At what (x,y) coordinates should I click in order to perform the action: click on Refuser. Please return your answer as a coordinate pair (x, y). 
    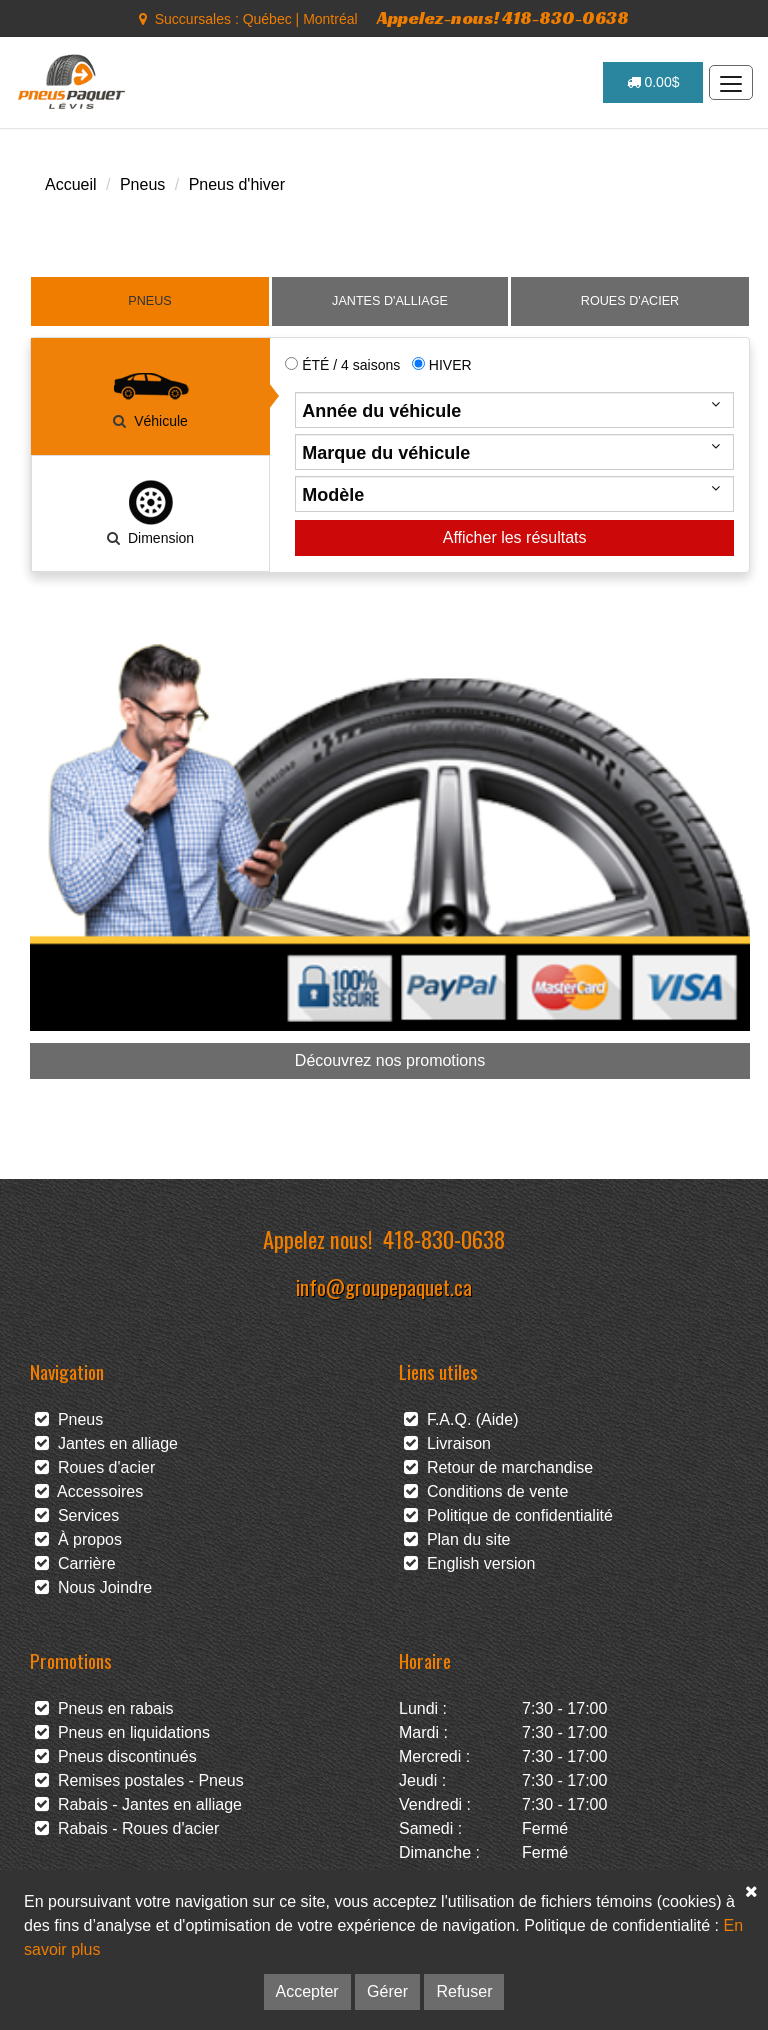
    Looking at the image, I should click on (464, 1991).